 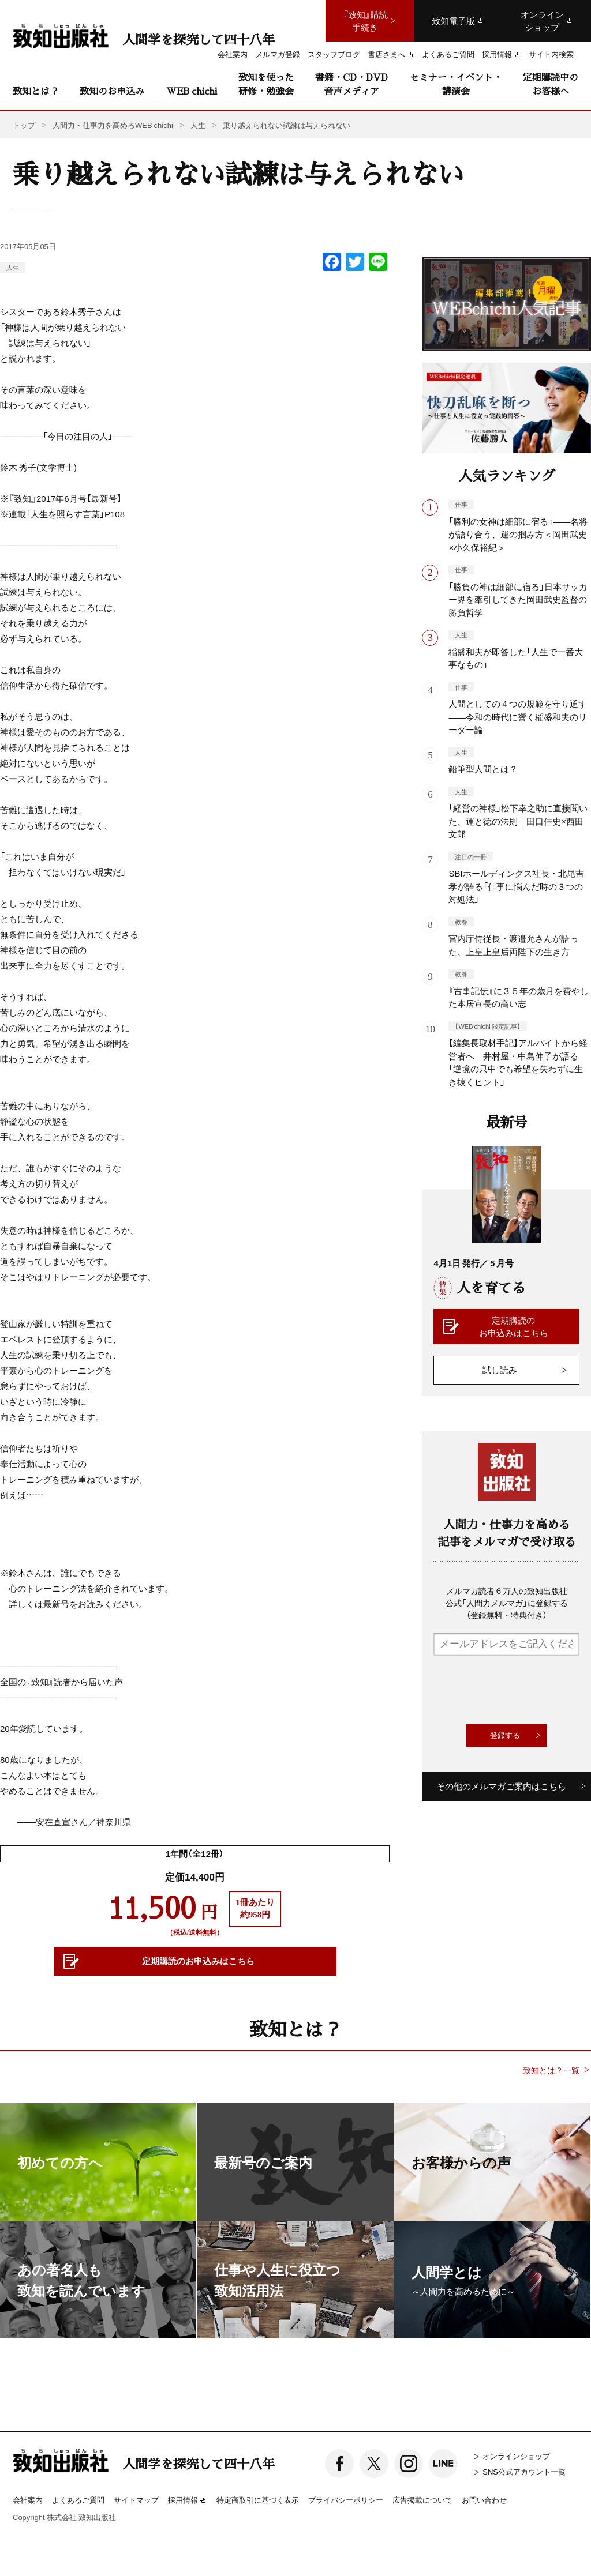 I want to click on サイトマップ, so click(x=136, y=2499).